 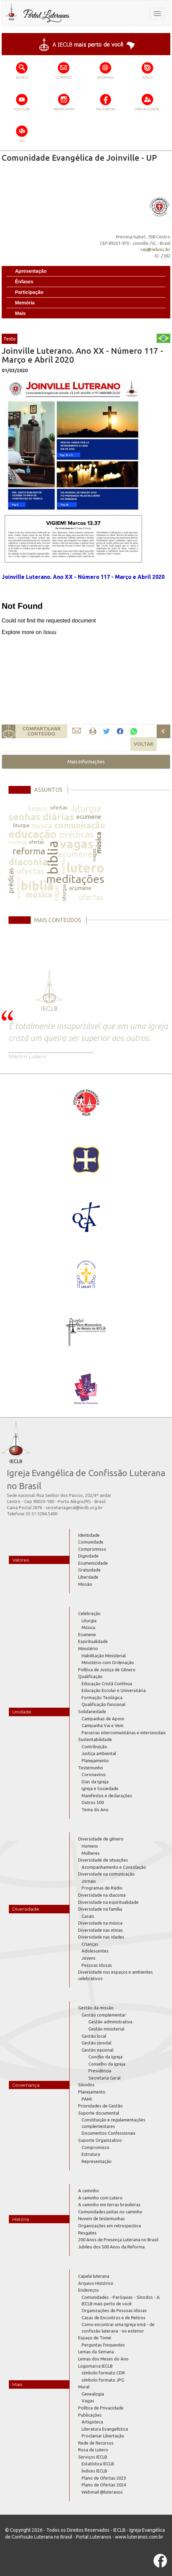 What do you see at coordinates (87, 2099) in the screenshot?
I see `PAMI` at bounding box center [87, 2099].